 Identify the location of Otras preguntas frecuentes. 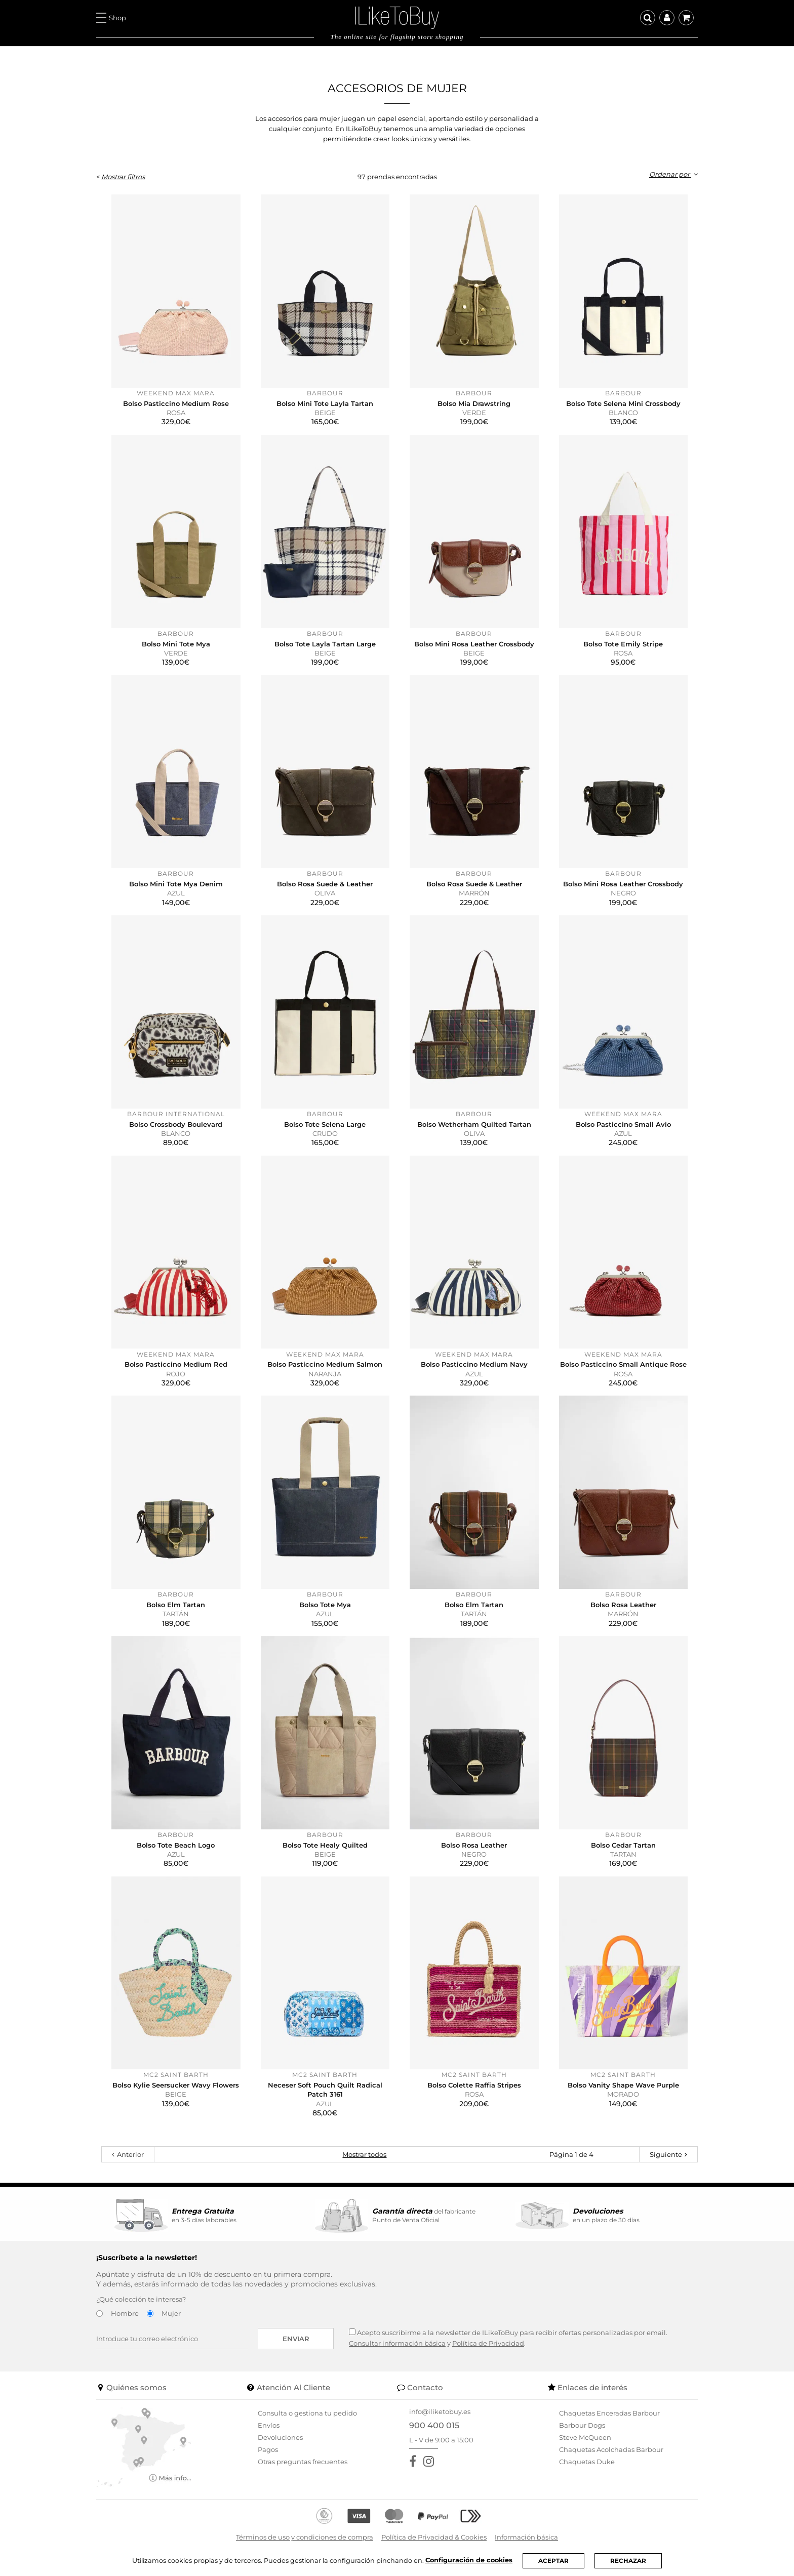
(302, 2462).